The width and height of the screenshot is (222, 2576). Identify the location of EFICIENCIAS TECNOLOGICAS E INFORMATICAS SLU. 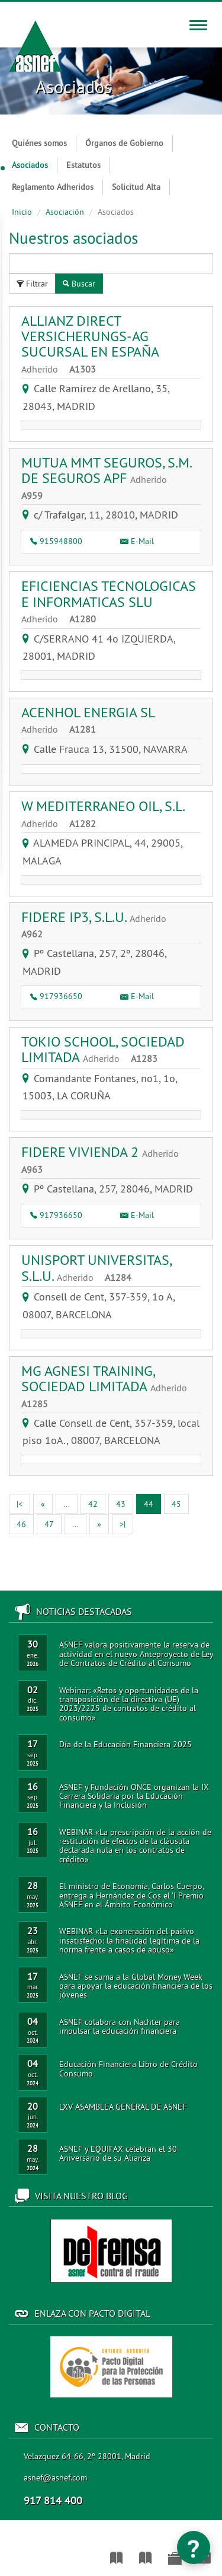
(108, 601).